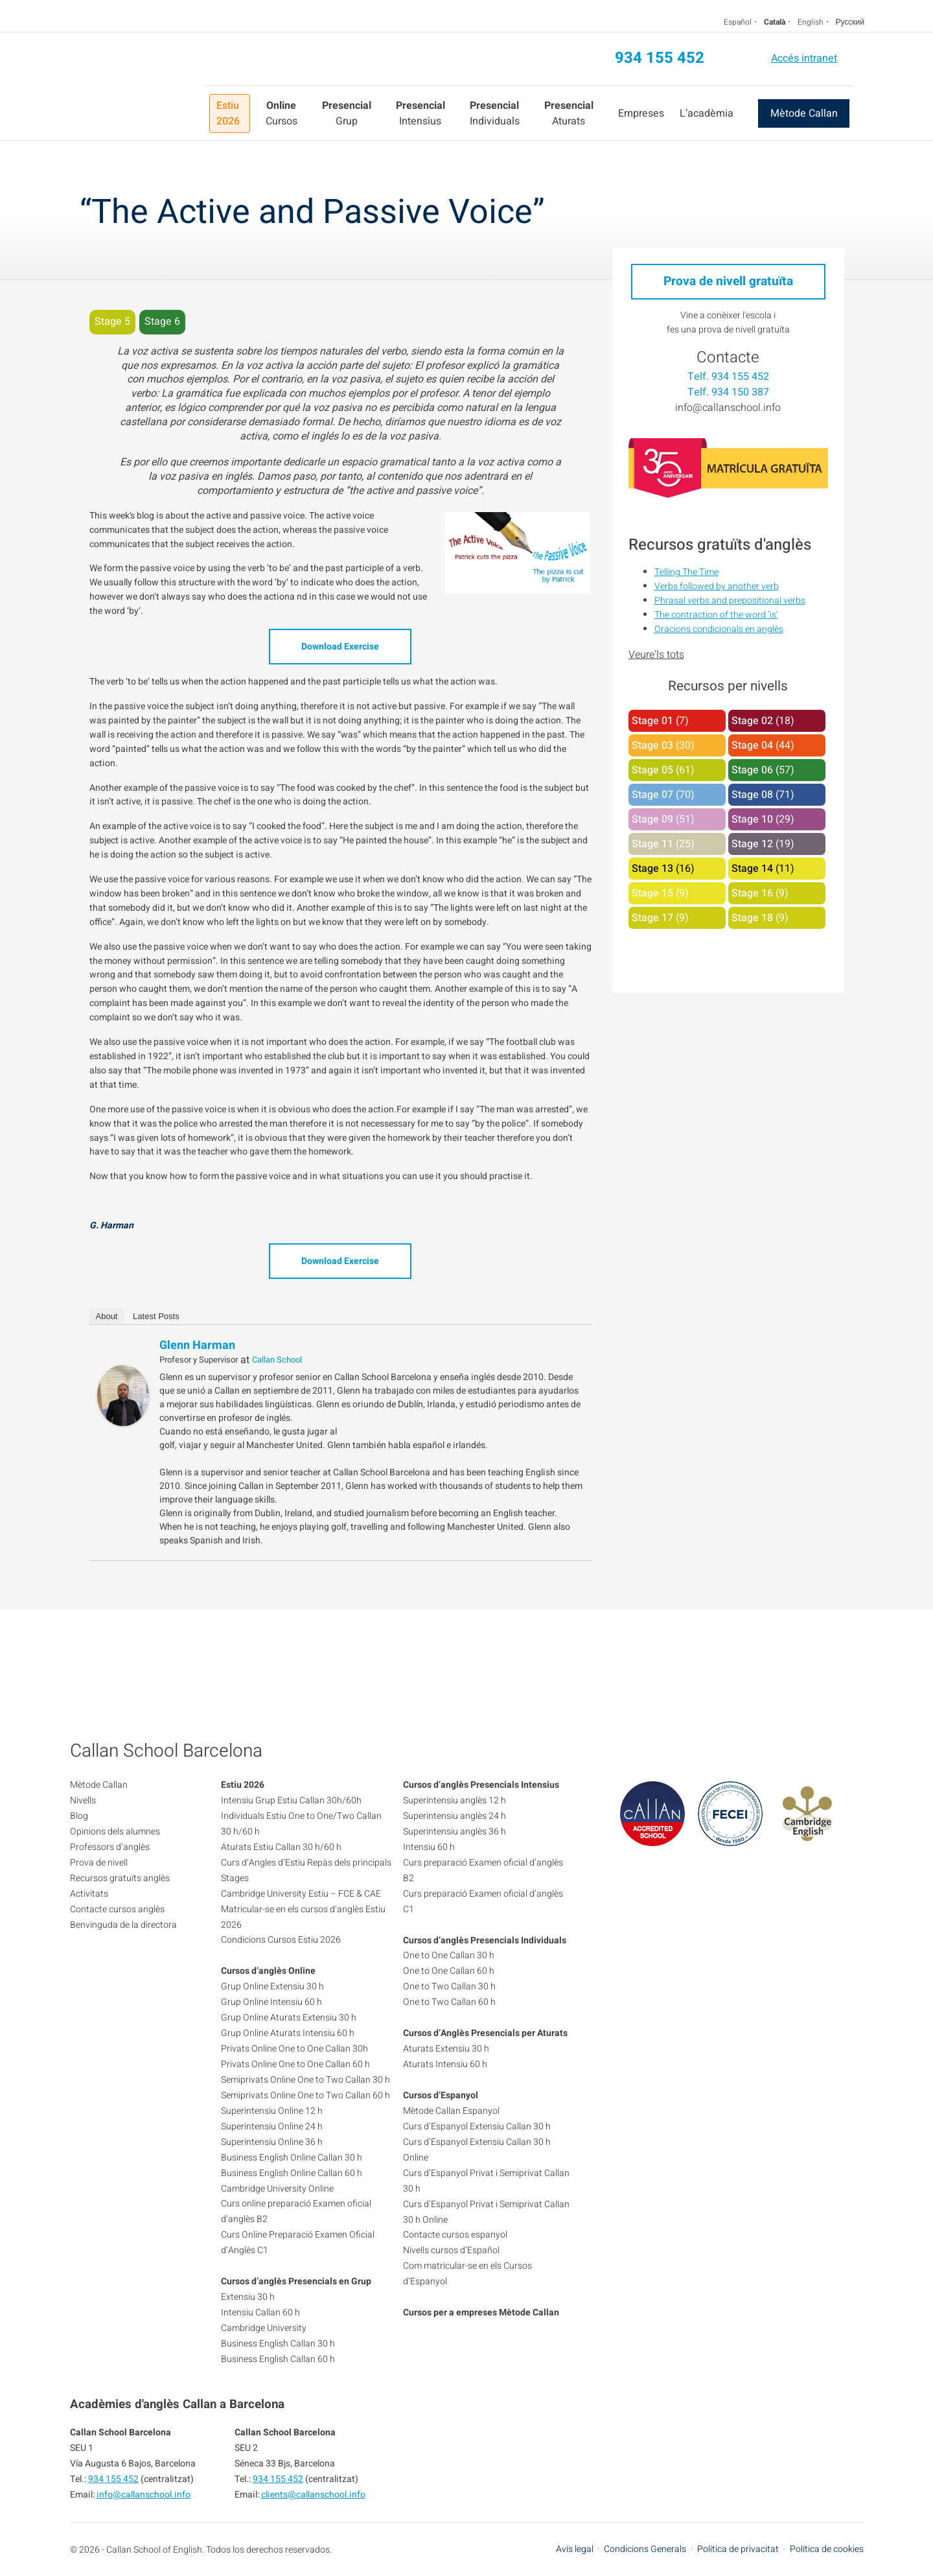 The image size is (933, 2576). What do you see at coordinates (804, 58) in the screenshot?
I see `Accés intranet` at bounding box center [804, 58].